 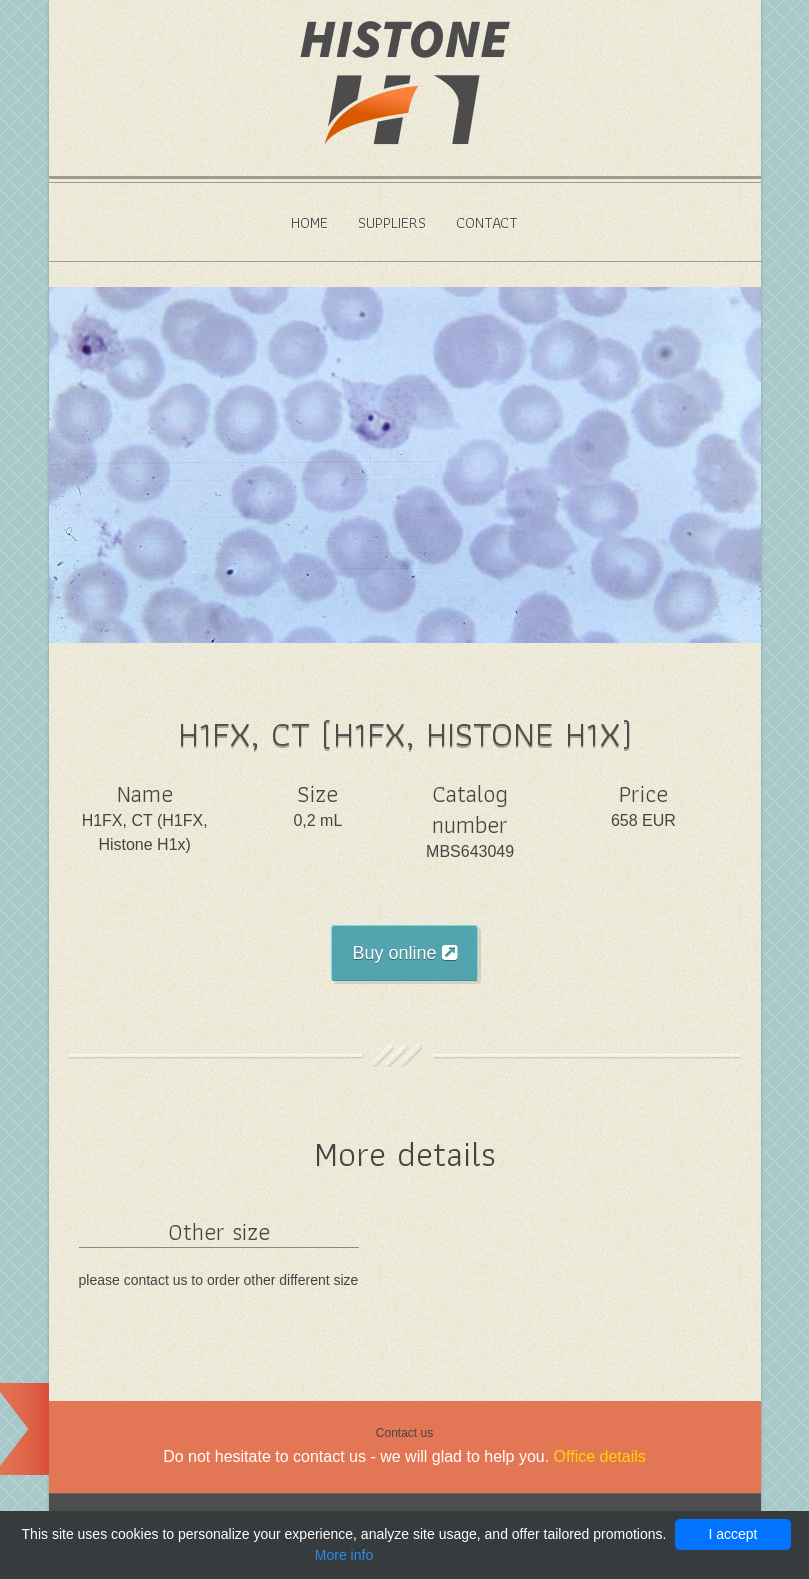 I want to click on Office details, so click(x=600, y=1456).